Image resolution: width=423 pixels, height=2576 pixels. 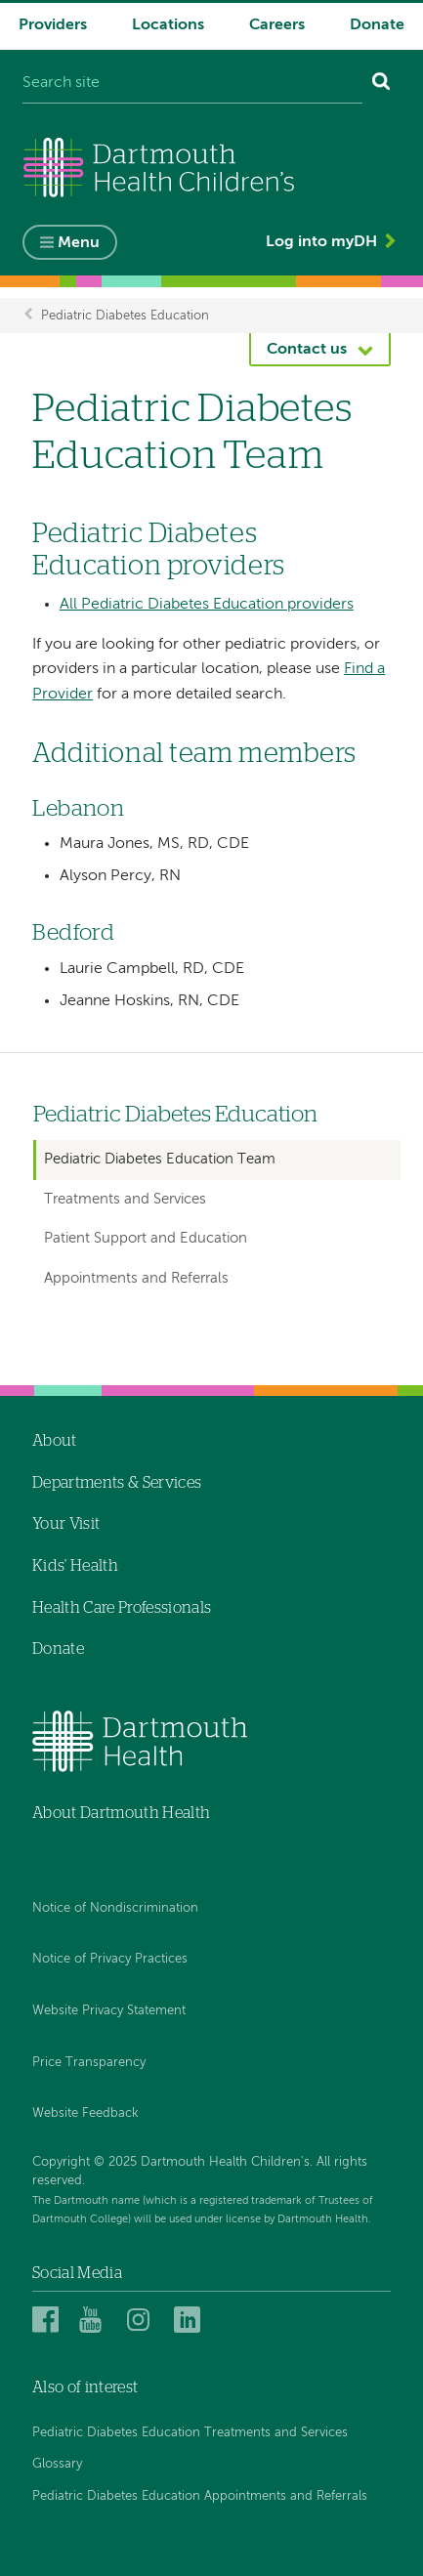 What do you see at coordinates (136, 1278) in the screenshot?
I see `Appointments and Referrals` at bounding box center [136, 1278].